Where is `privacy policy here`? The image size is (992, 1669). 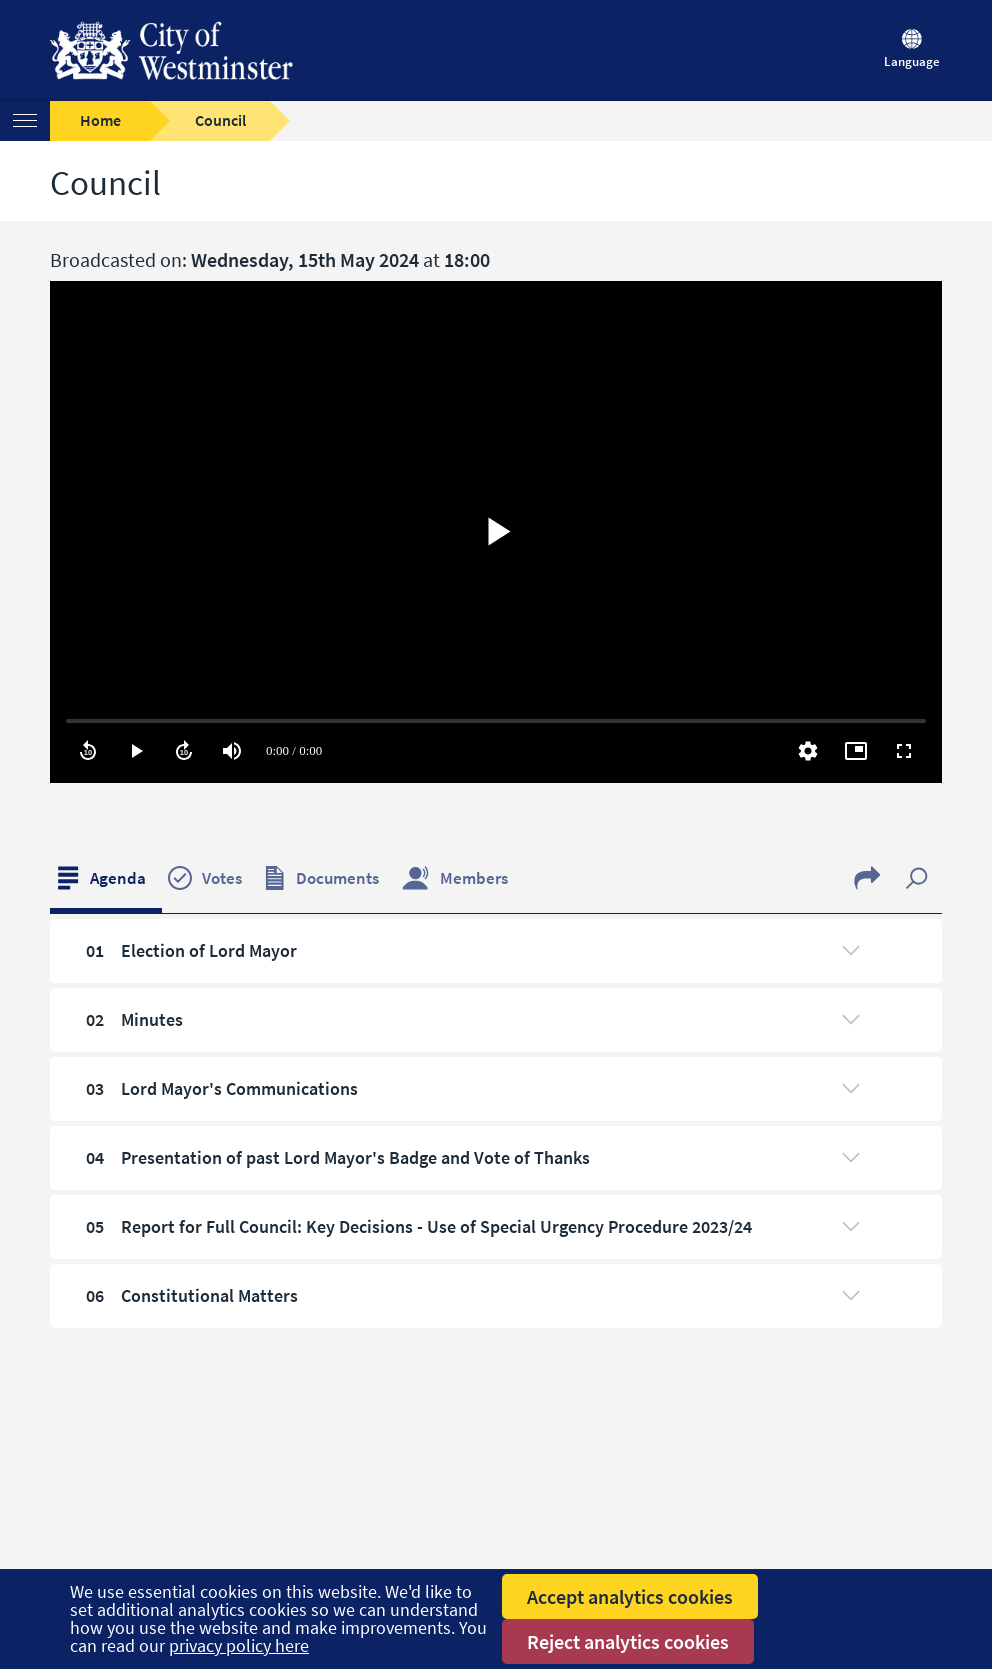
privacy policy here is located at coordinates (239, 1645).